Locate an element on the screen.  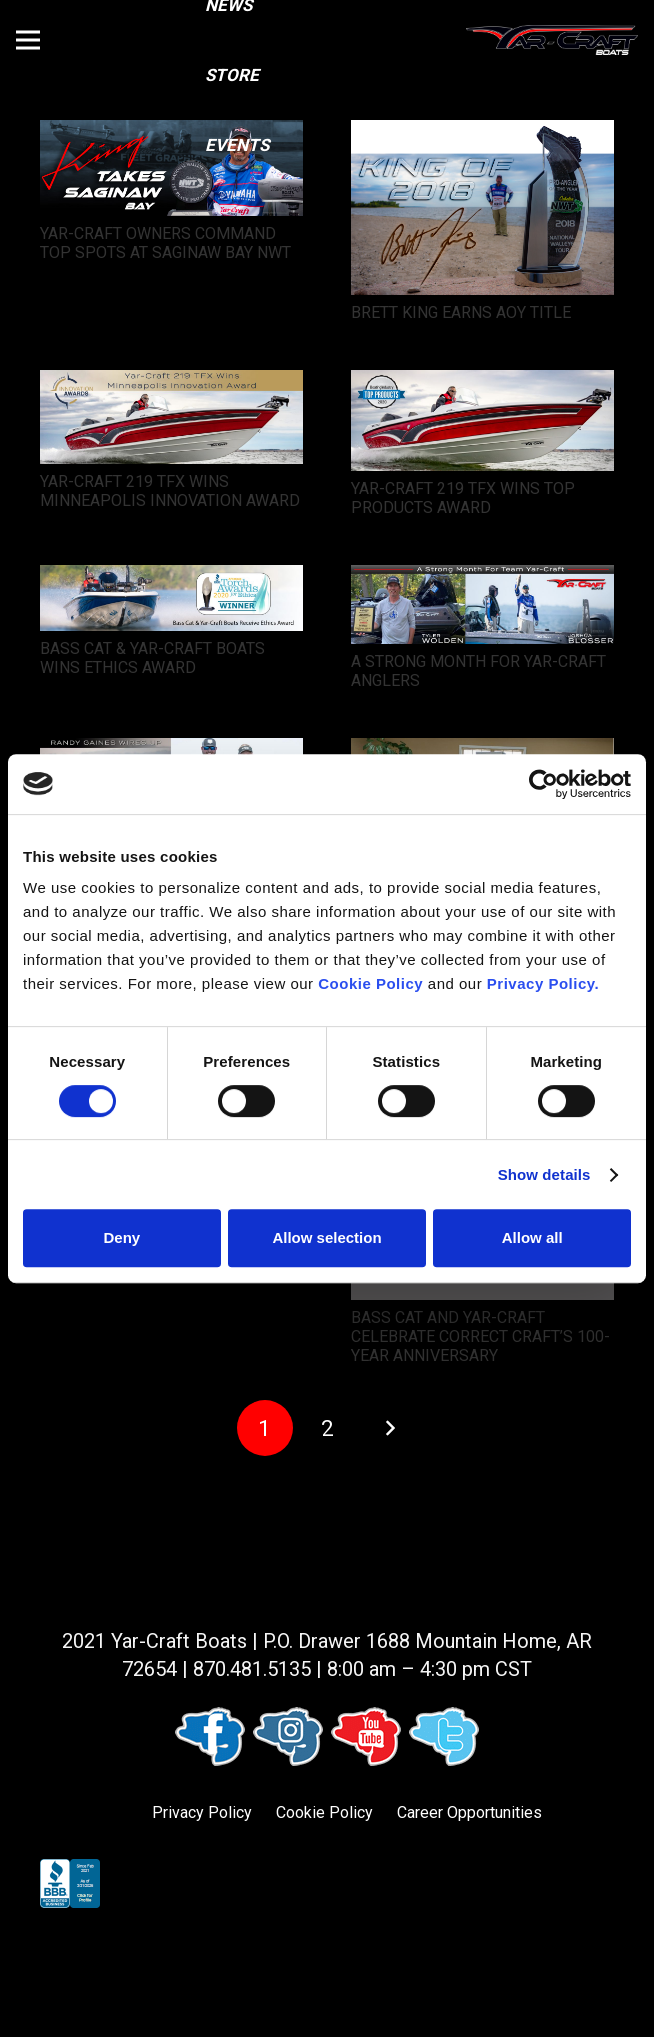
YAR-CRAFT 219 TFX WINS TOP PRODUCTS AWARD is located at coordinates (463, 498).